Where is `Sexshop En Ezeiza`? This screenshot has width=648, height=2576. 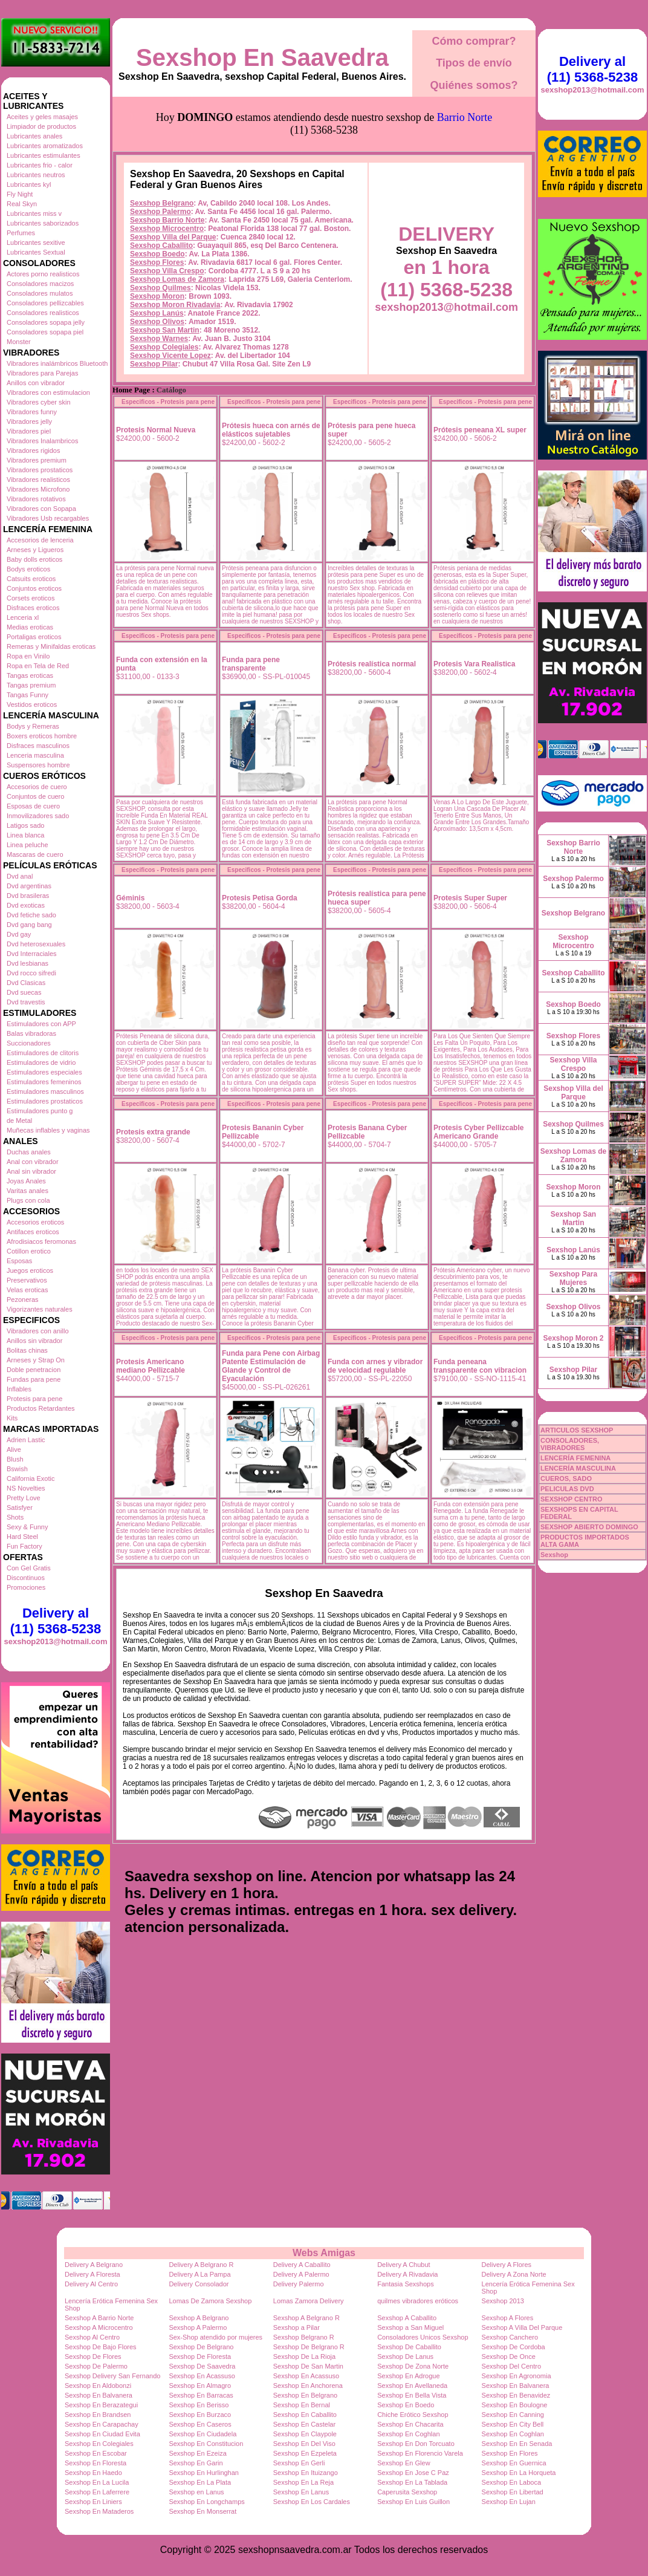
Sexshop En Ezeiza is located at coordinates (197, 2453).